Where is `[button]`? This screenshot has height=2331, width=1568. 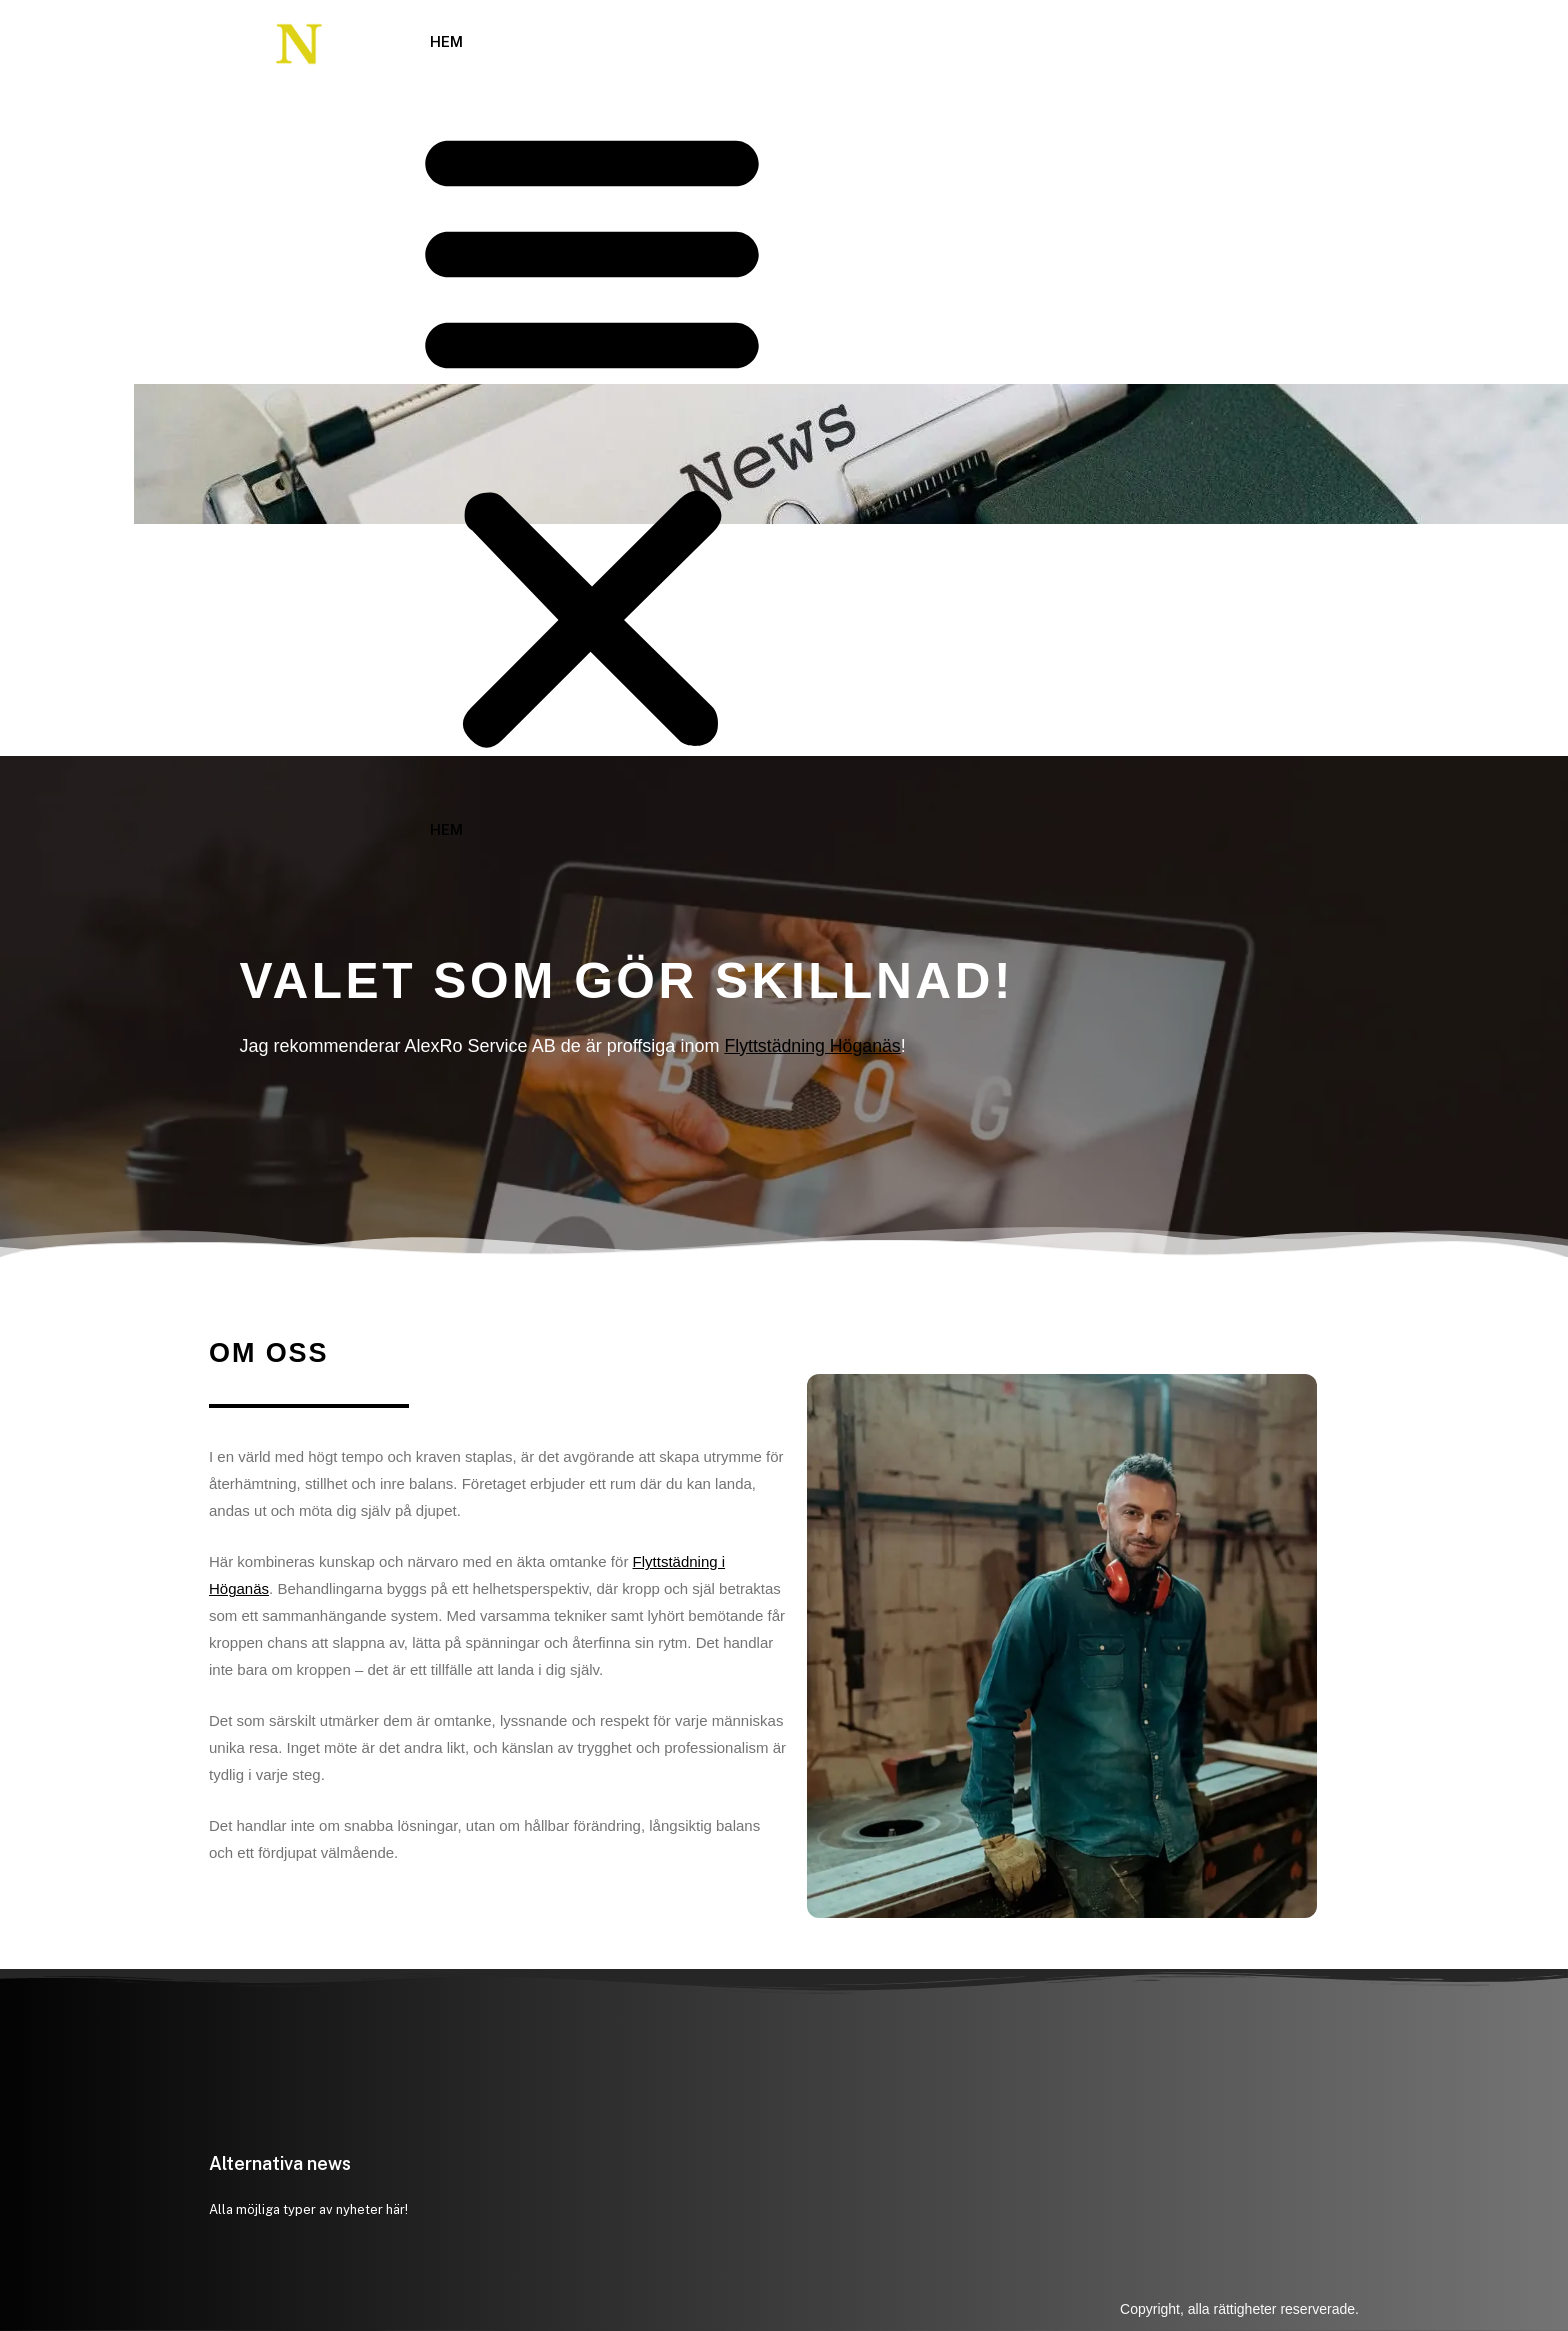 [button] is located at coordinates (592, 437).